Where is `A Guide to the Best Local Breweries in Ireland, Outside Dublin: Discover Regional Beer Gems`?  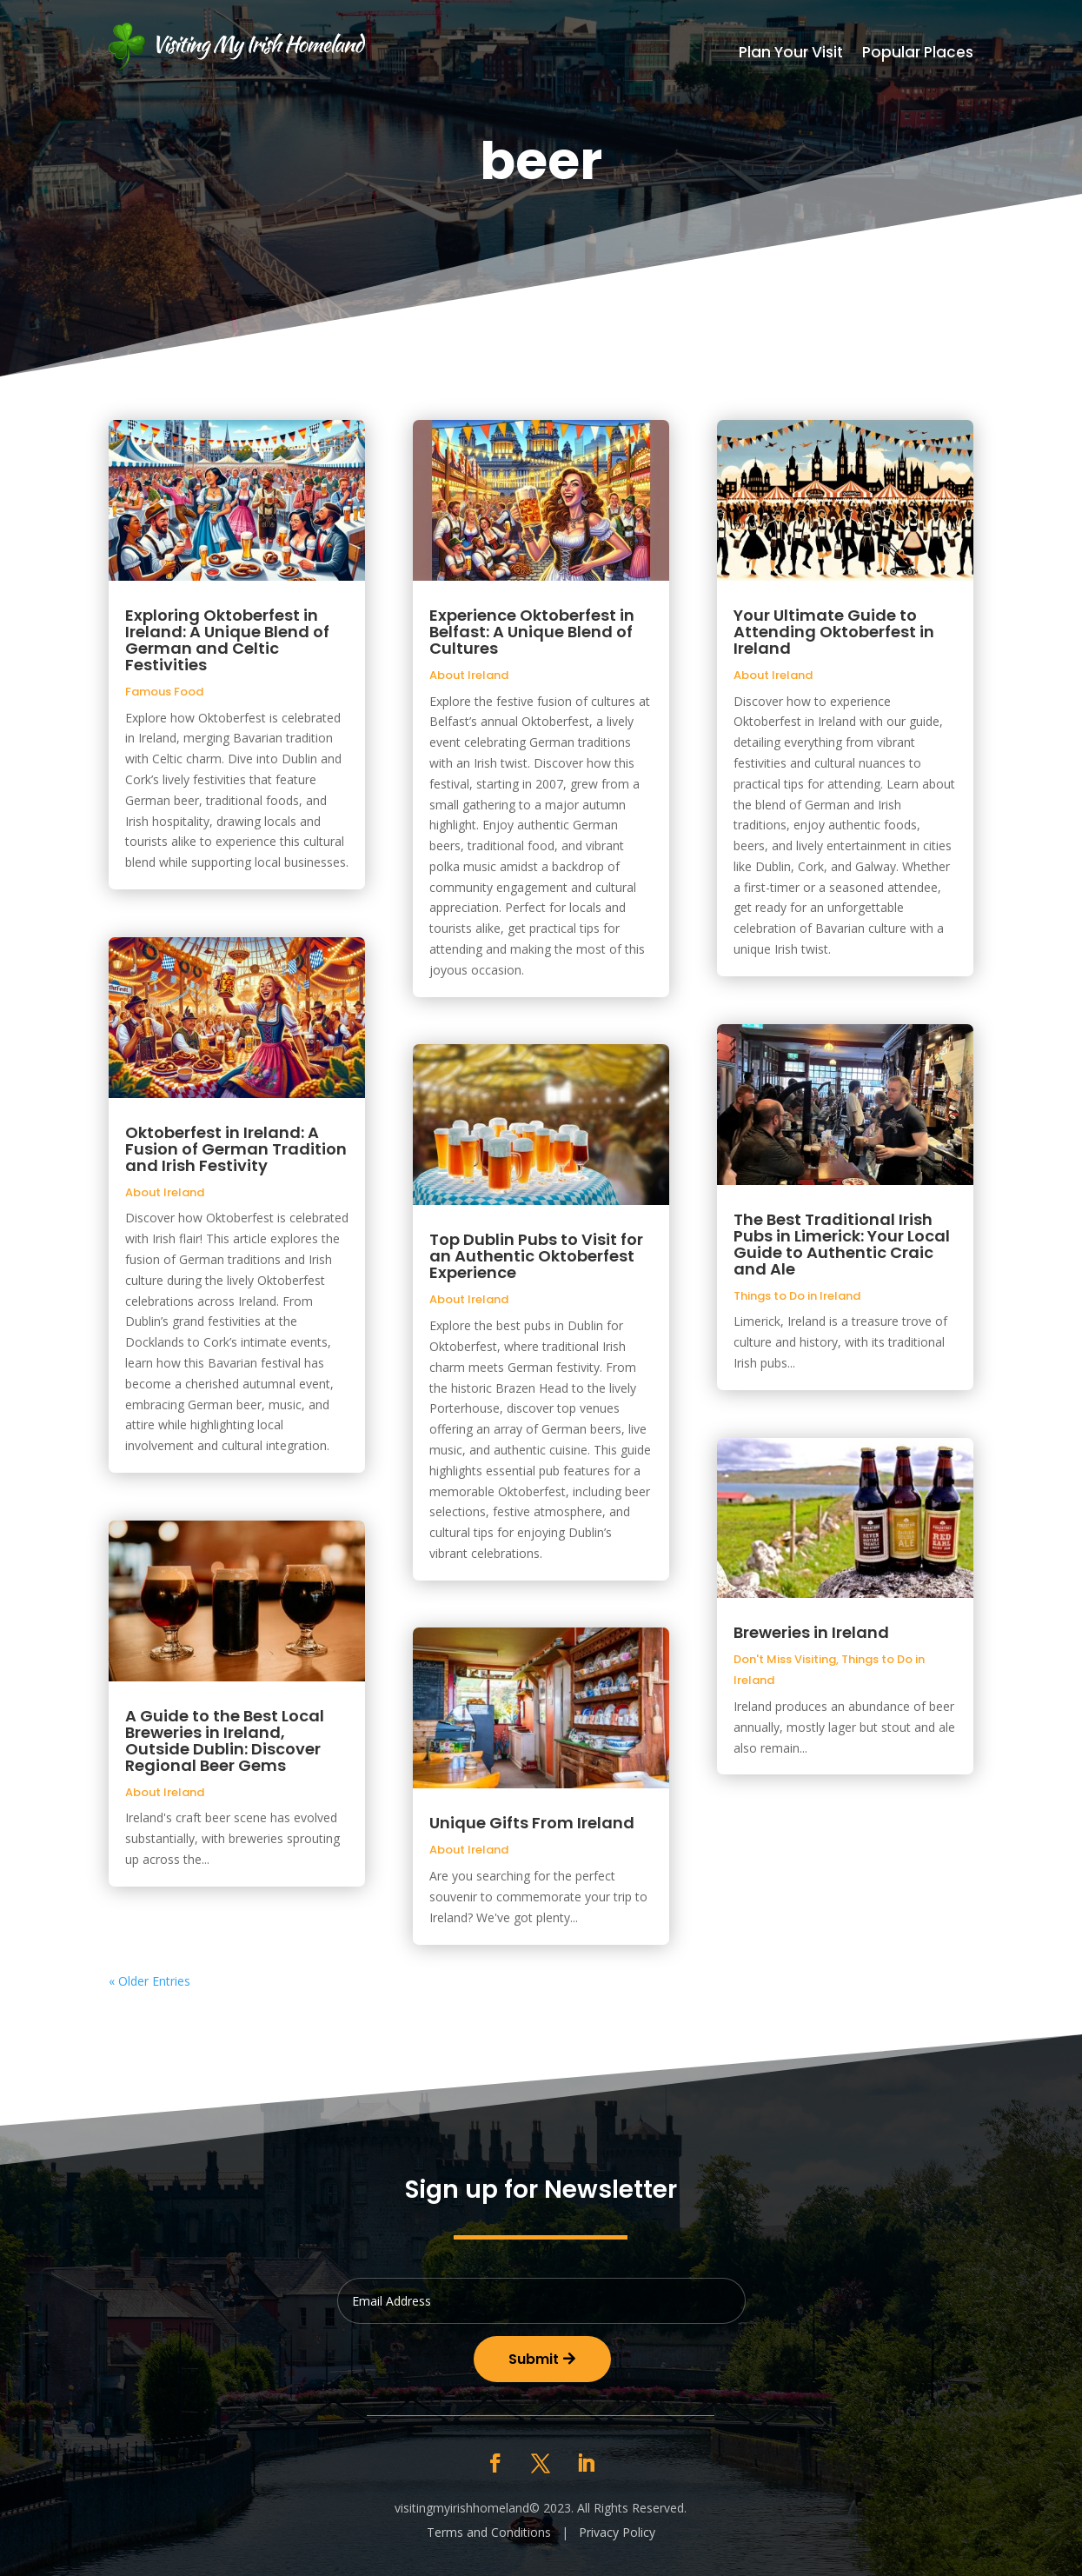 A Guide to the Best Local Breweries in Ireland, Outside Dublin: Discover Regional Beer Gems is located at coordinates (224, 1740).